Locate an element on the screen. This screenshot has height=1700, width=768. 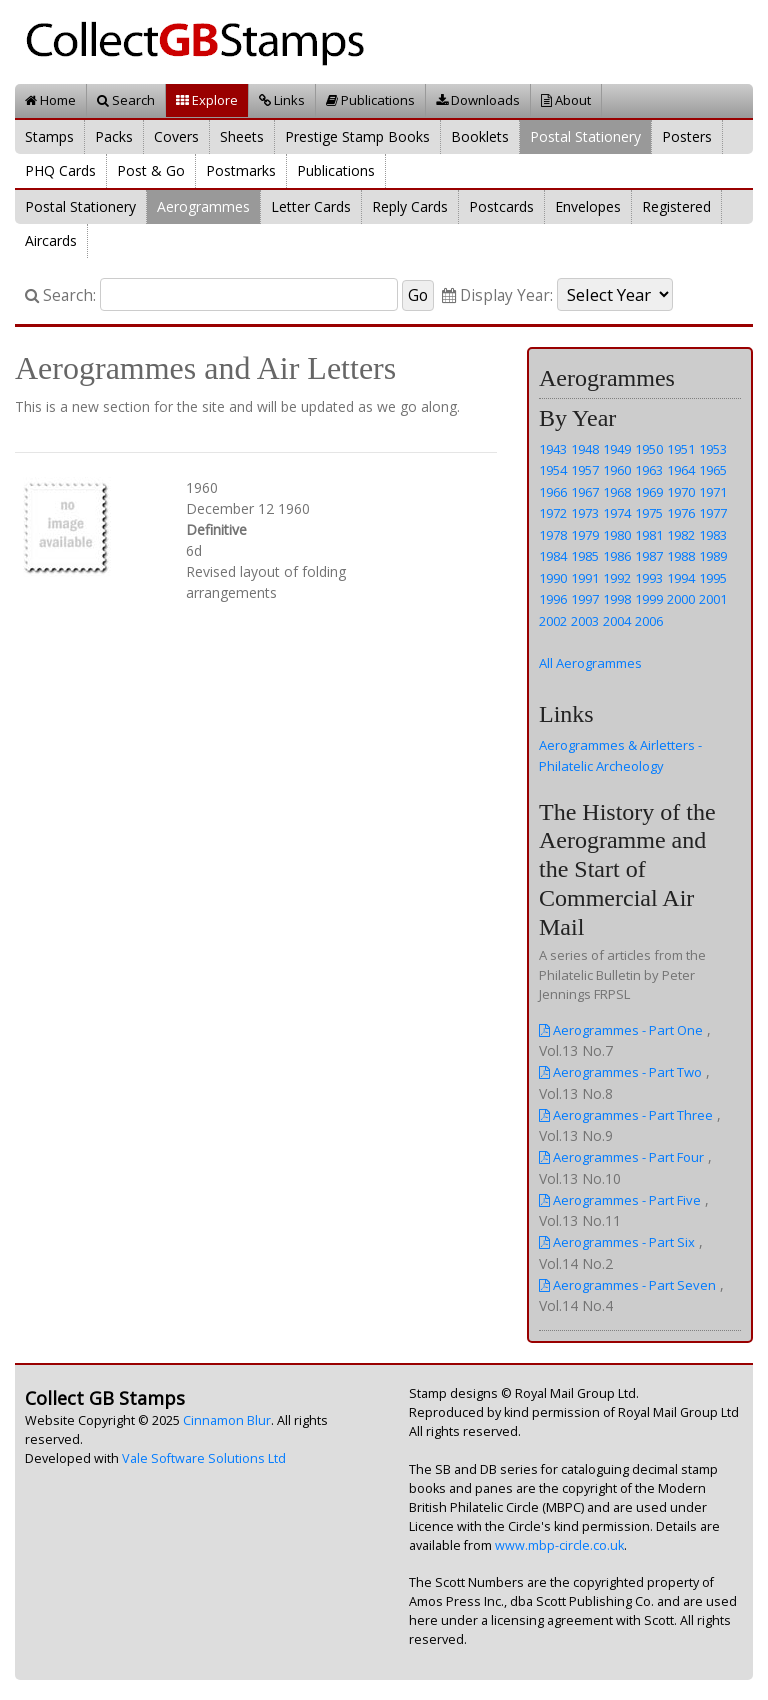
Home is located at coordinates (50, 100).